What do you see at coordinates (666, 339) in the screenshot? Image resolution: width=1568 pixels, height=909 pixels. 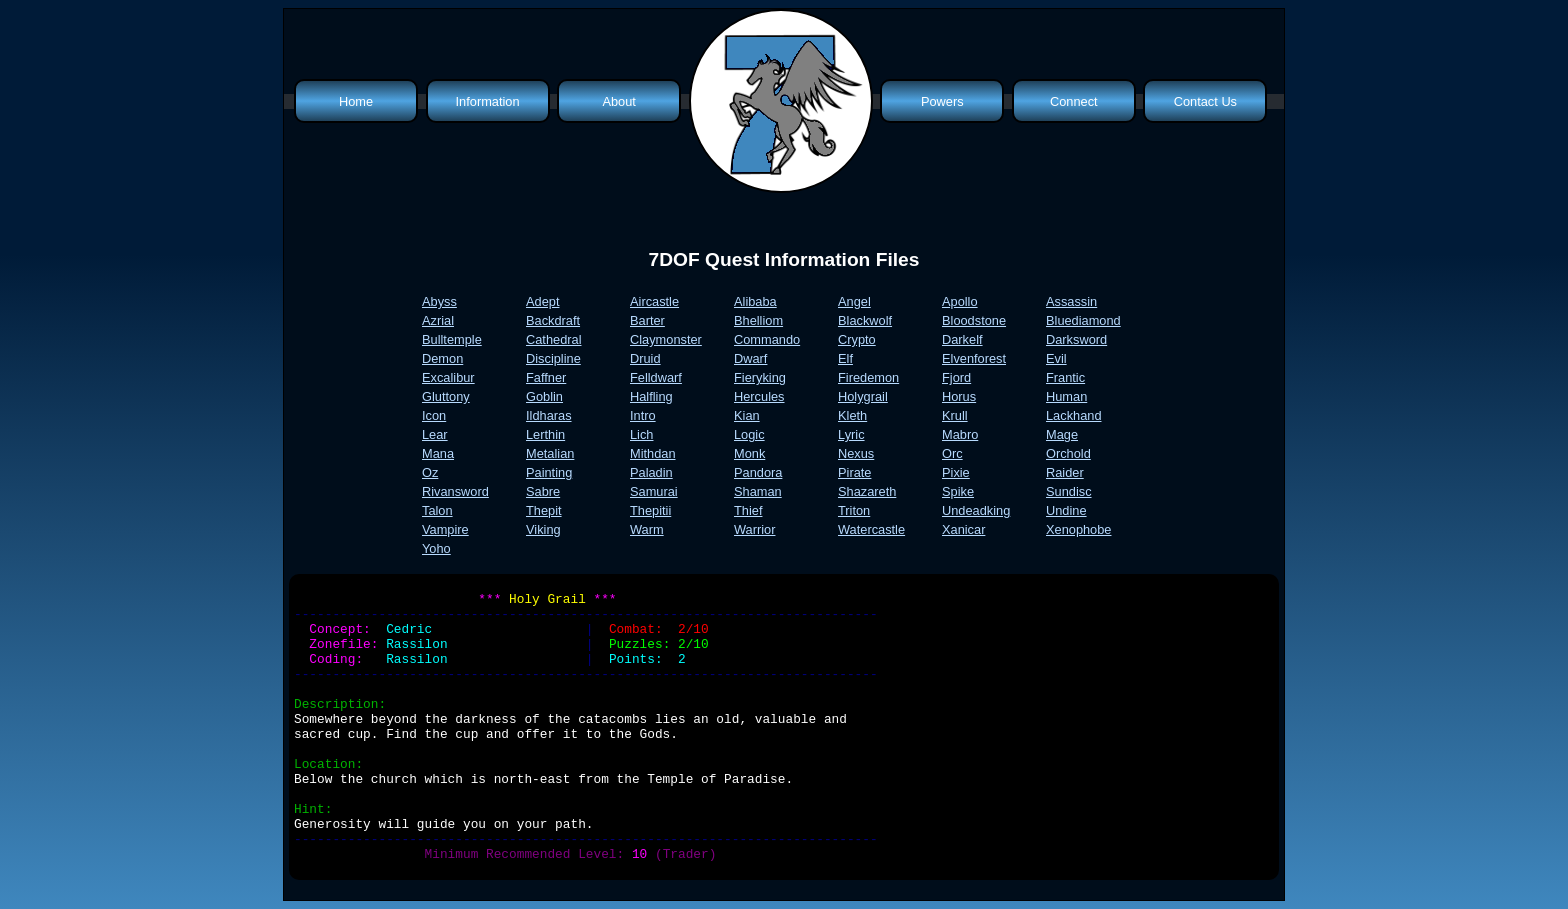 I see `Claymonster` at bounding box center [666, 339].